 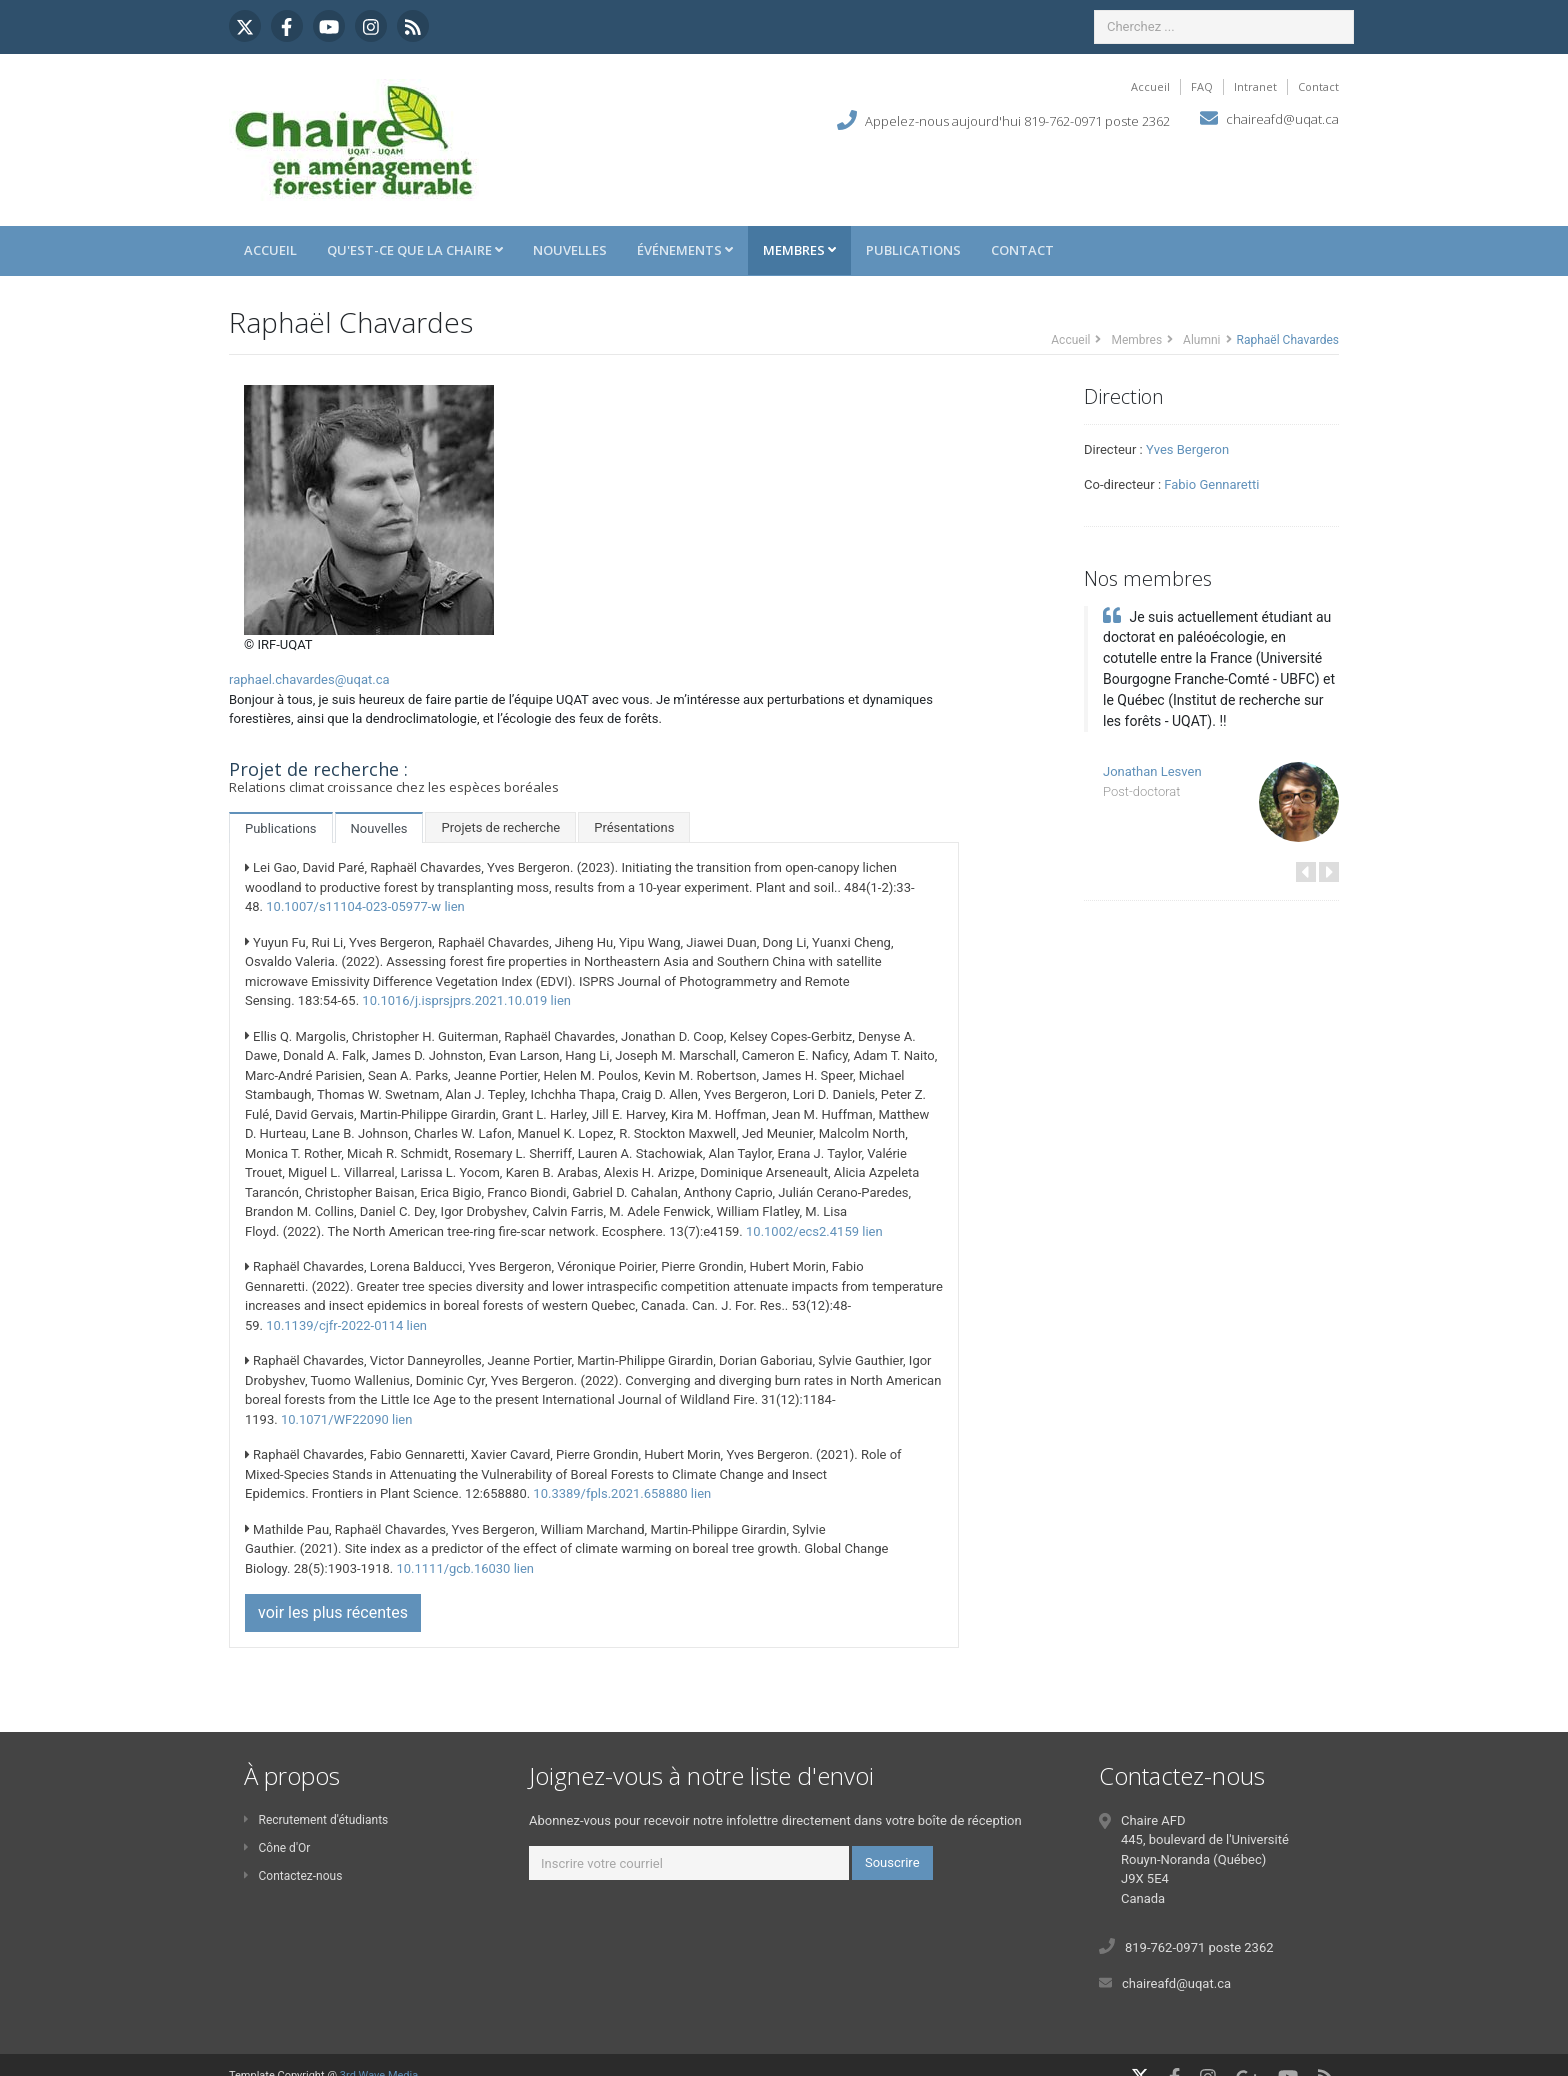 I want to click on Recrutement d'étudiants, so click(x=316, y=1820).